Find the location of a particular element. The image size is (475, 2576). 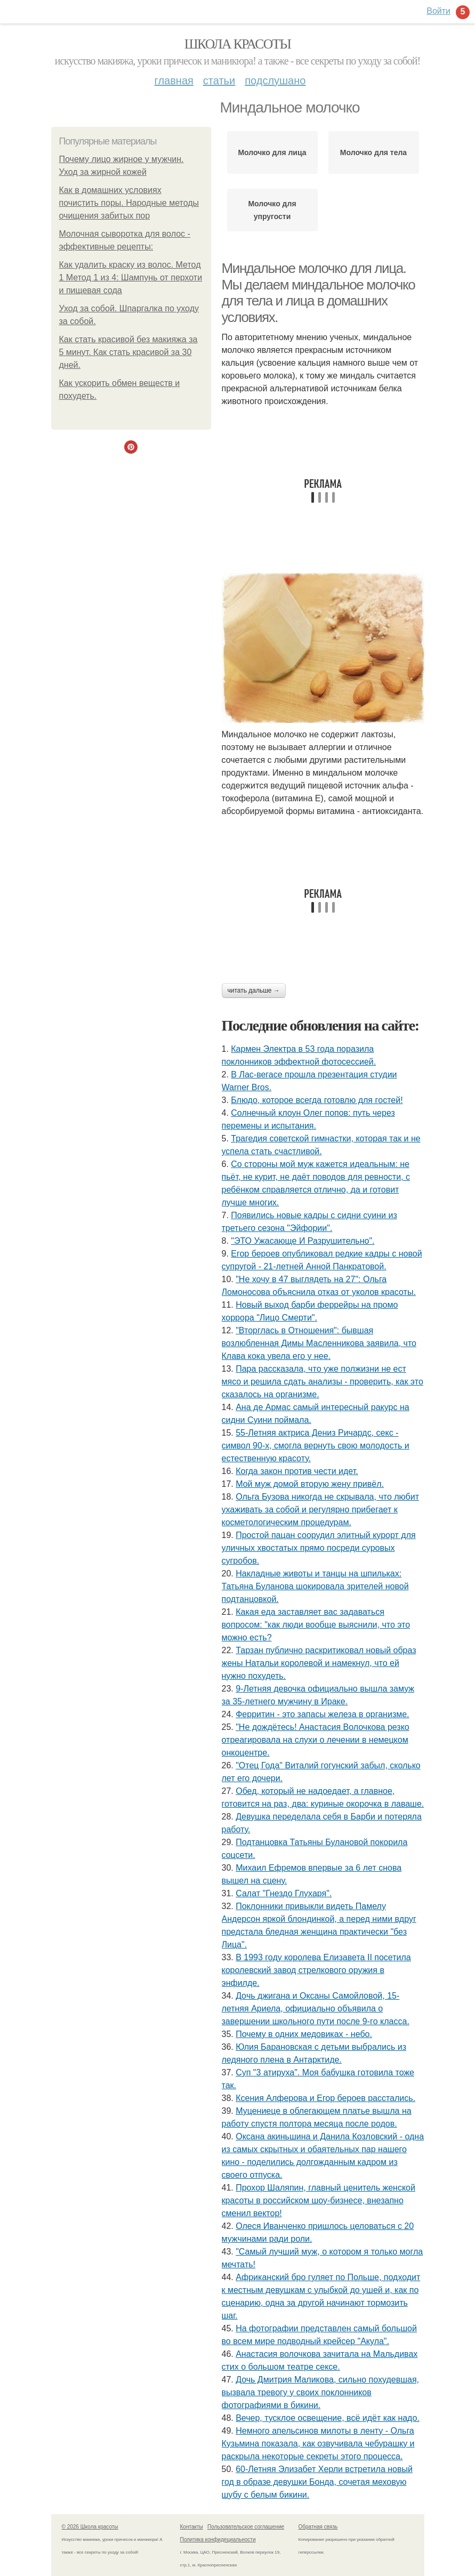

Политика конфидециальности is located at coordinates (218, 2539).